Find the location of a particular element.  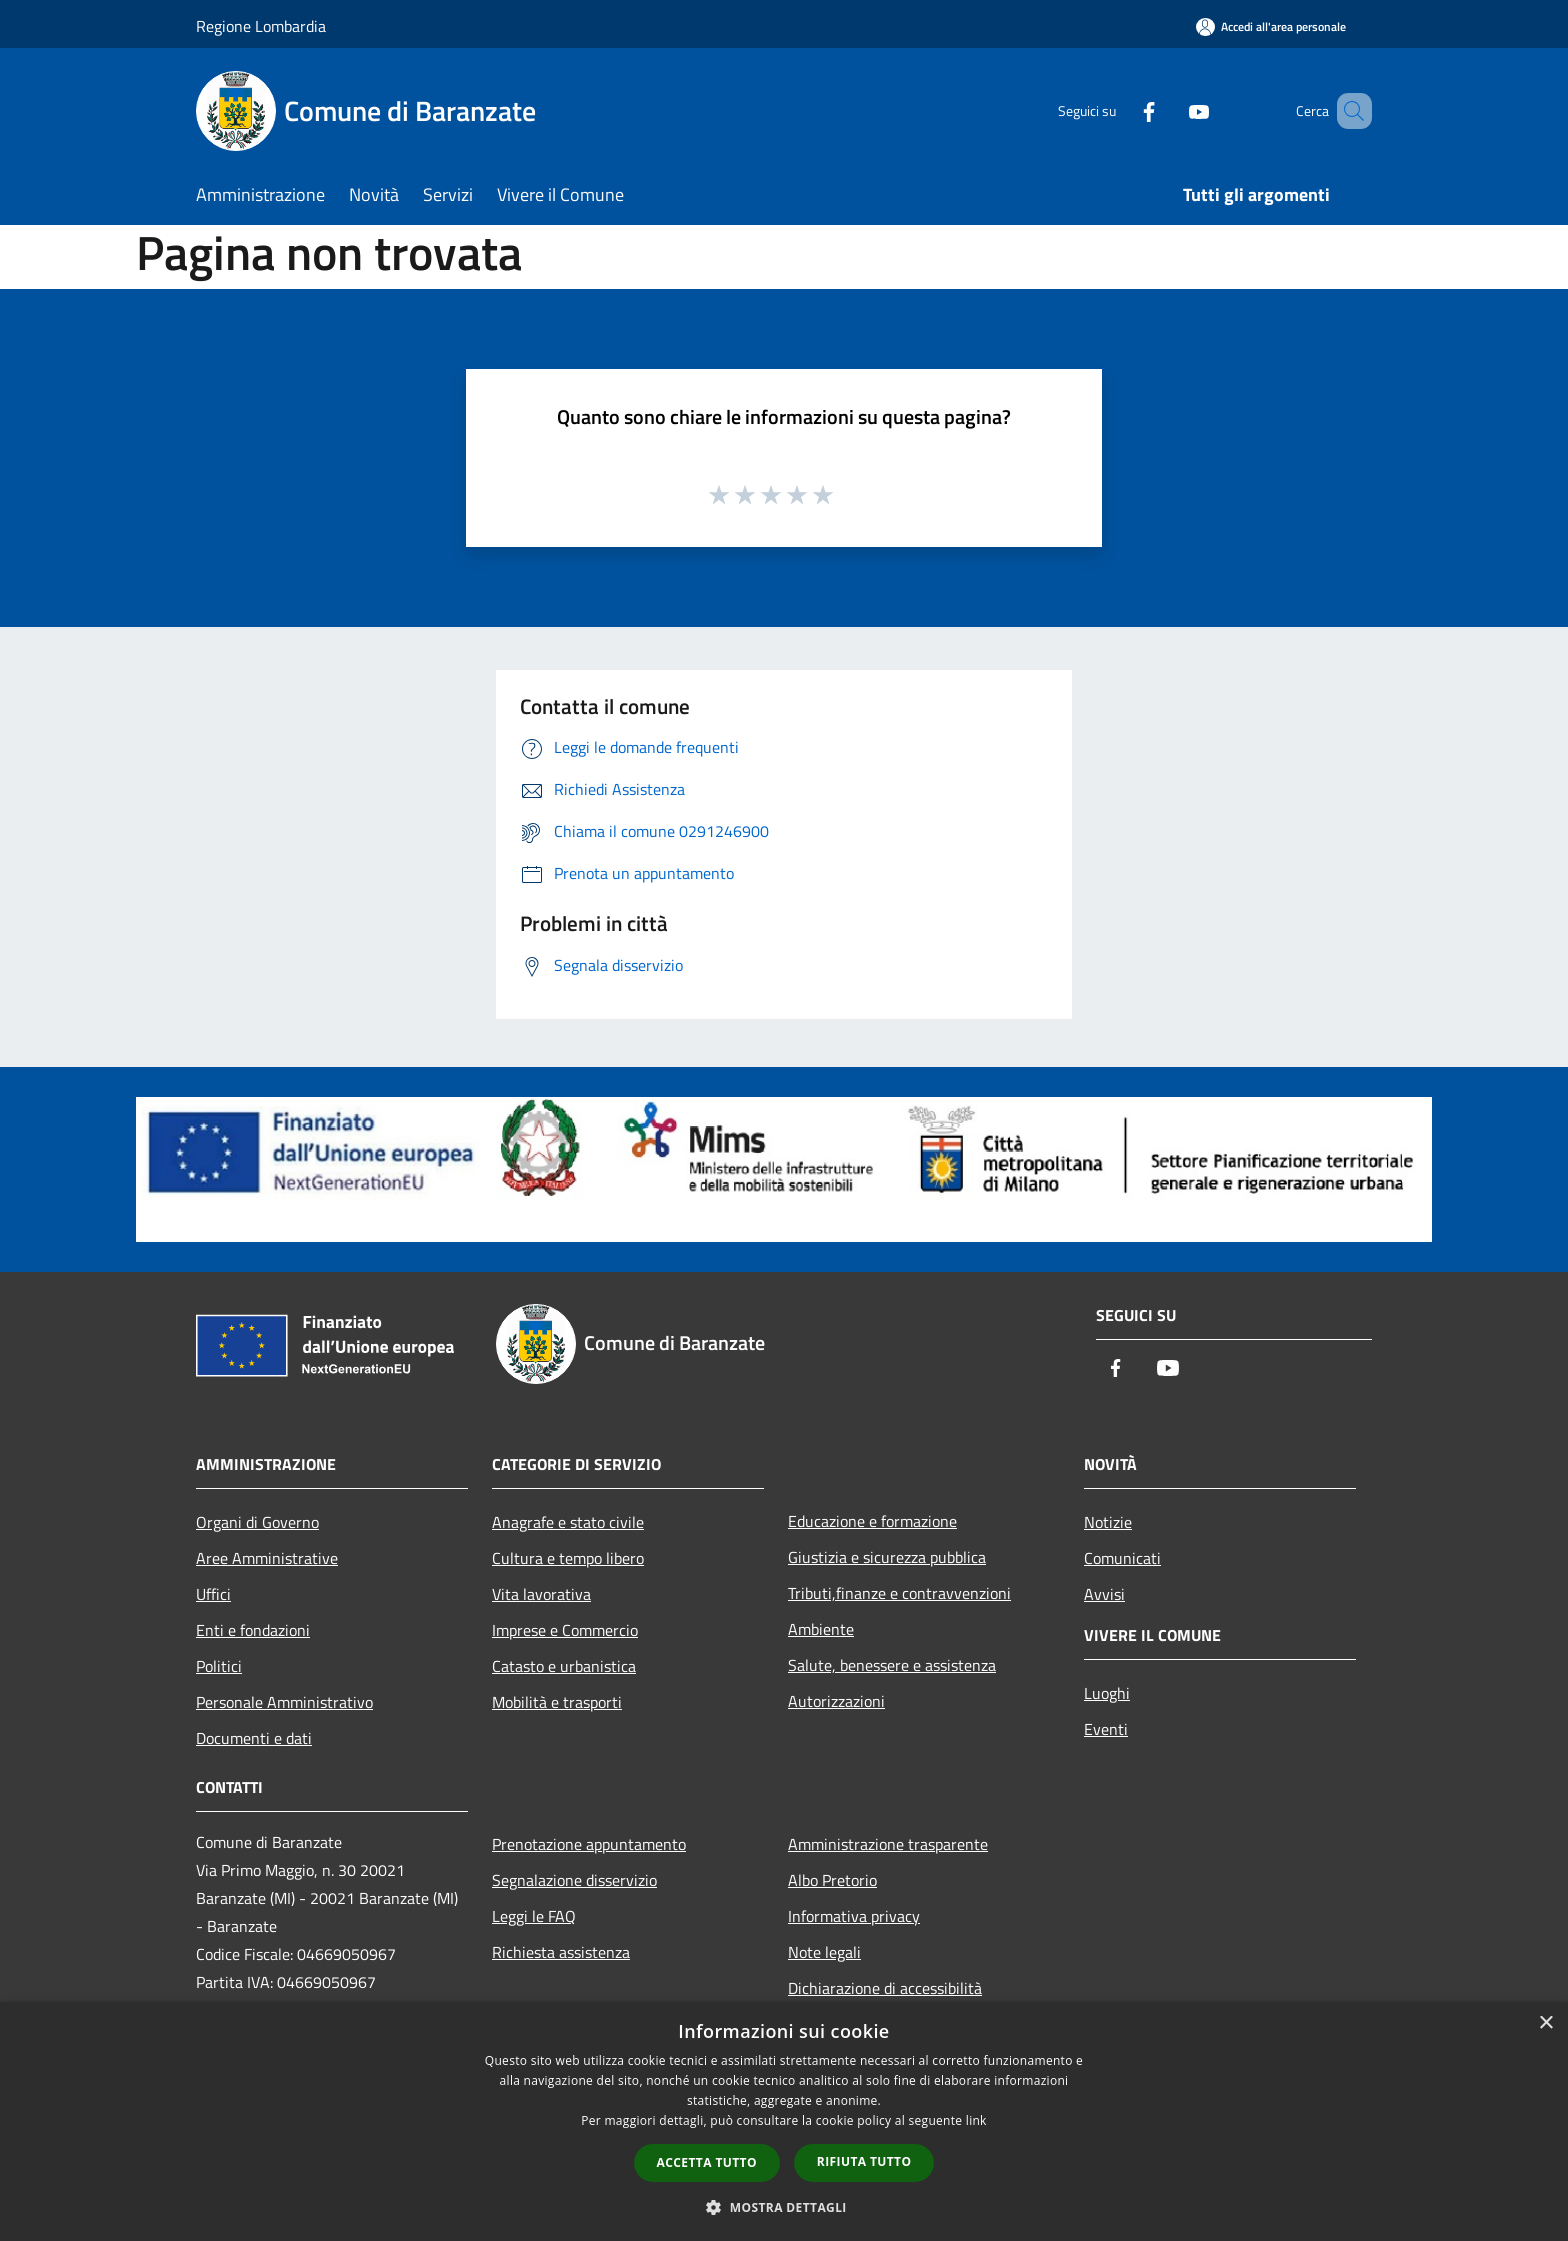

Note legali is located at coordinates (824, 1952).